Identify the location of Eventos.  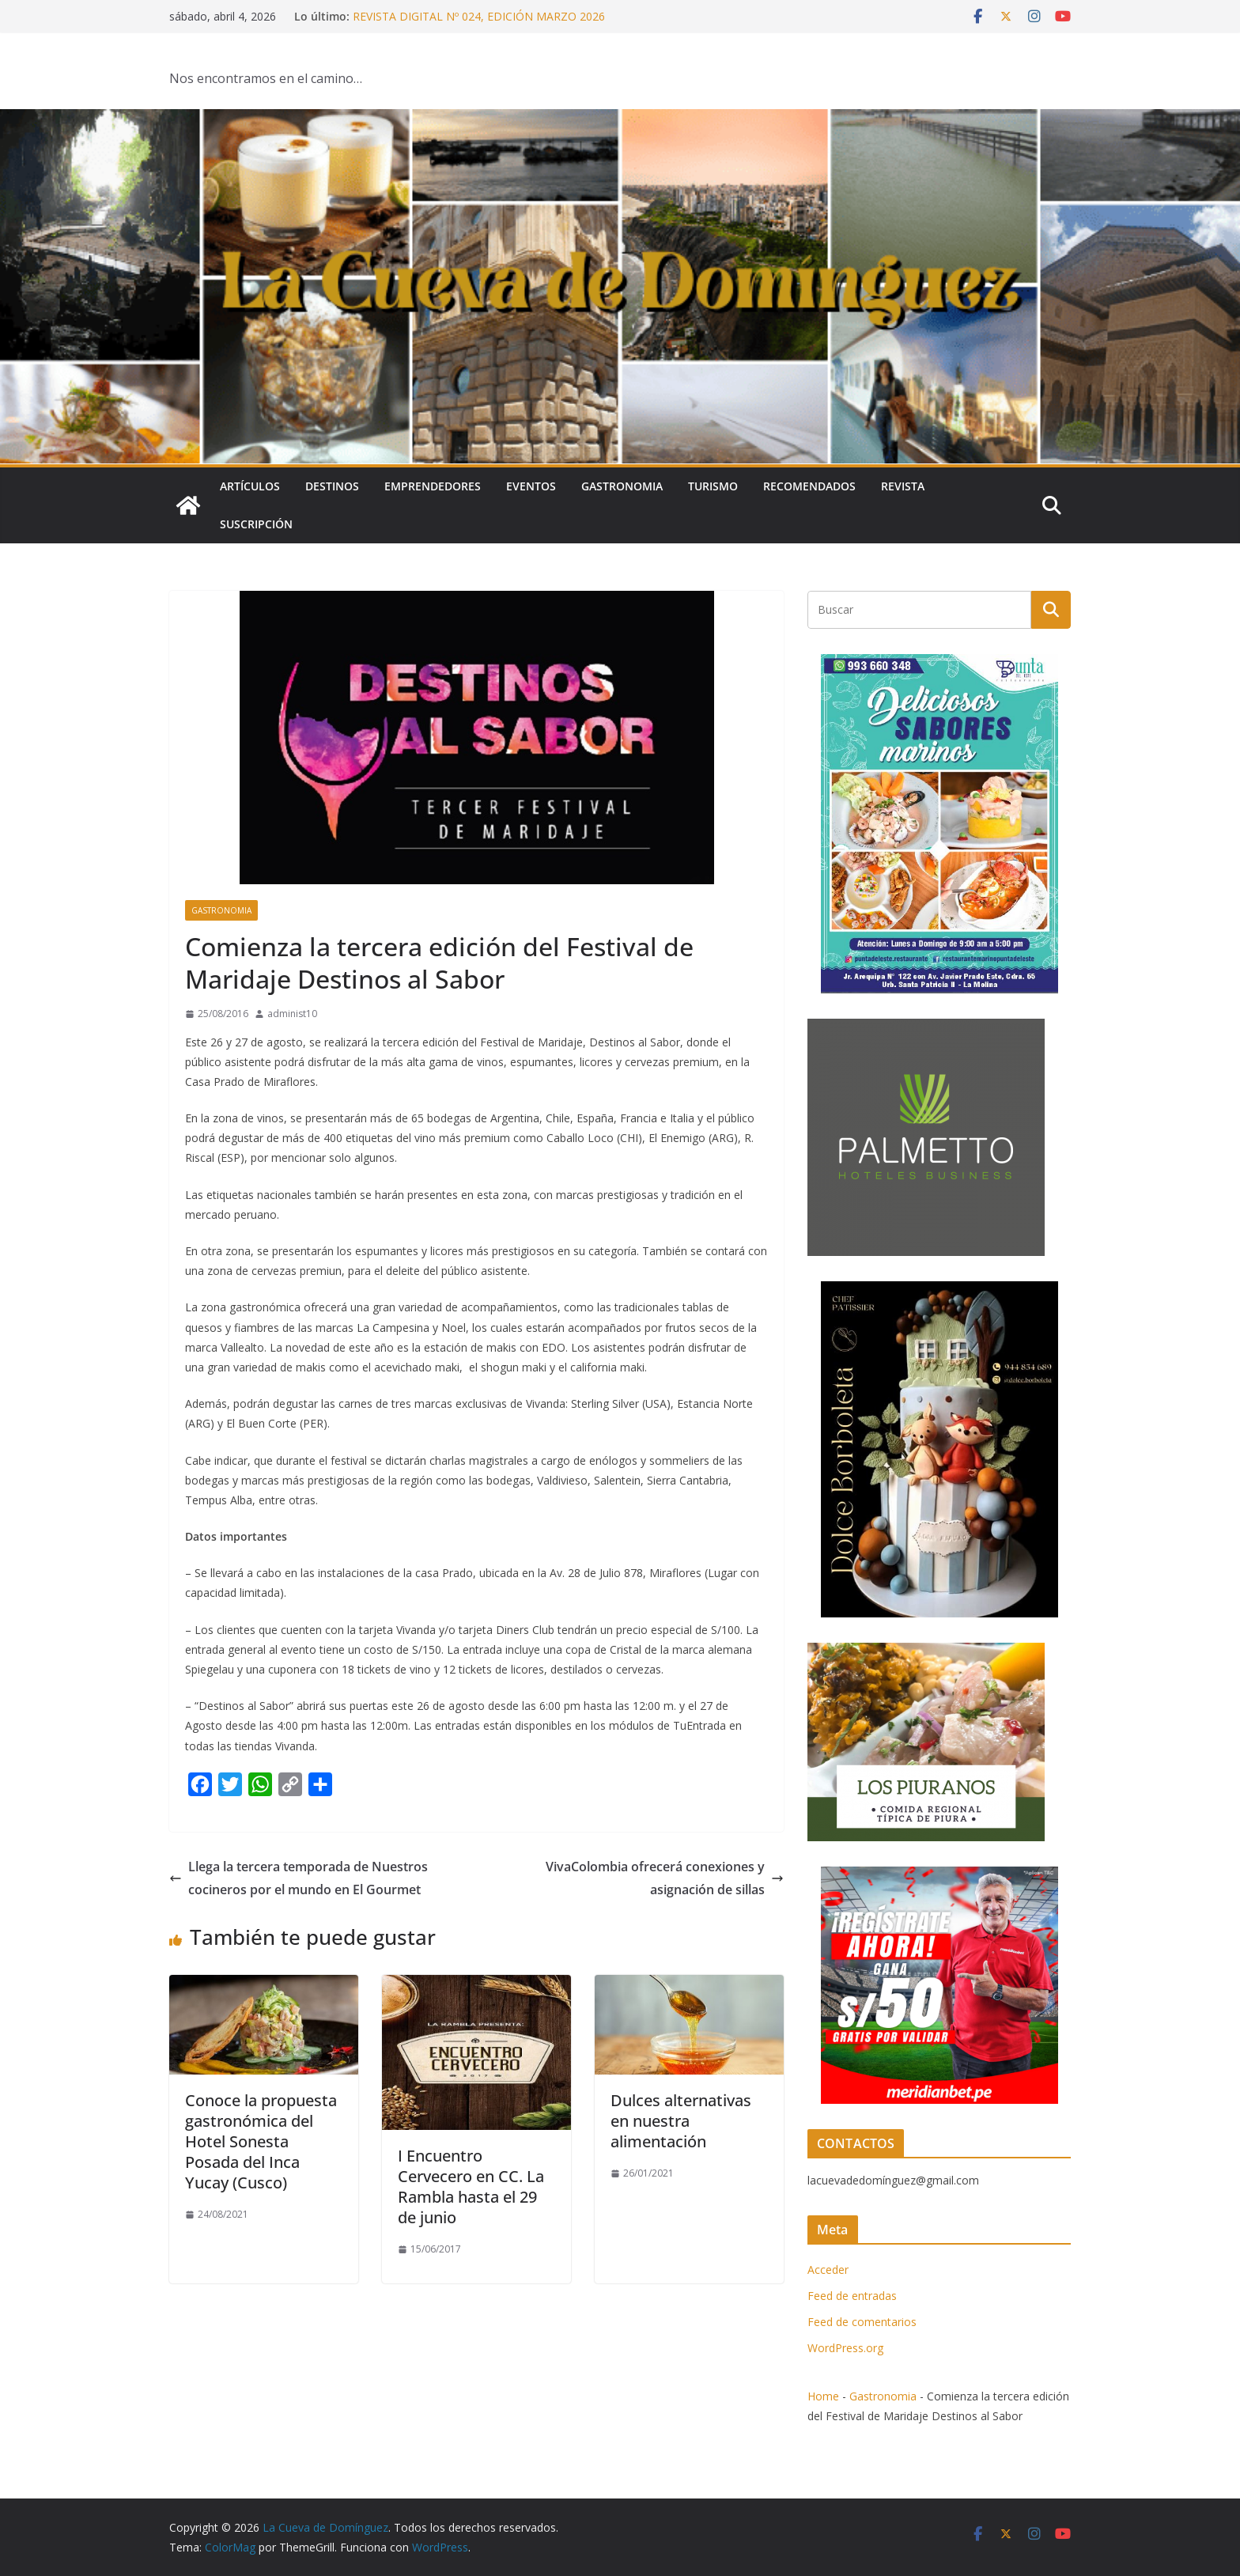
(531, 486).